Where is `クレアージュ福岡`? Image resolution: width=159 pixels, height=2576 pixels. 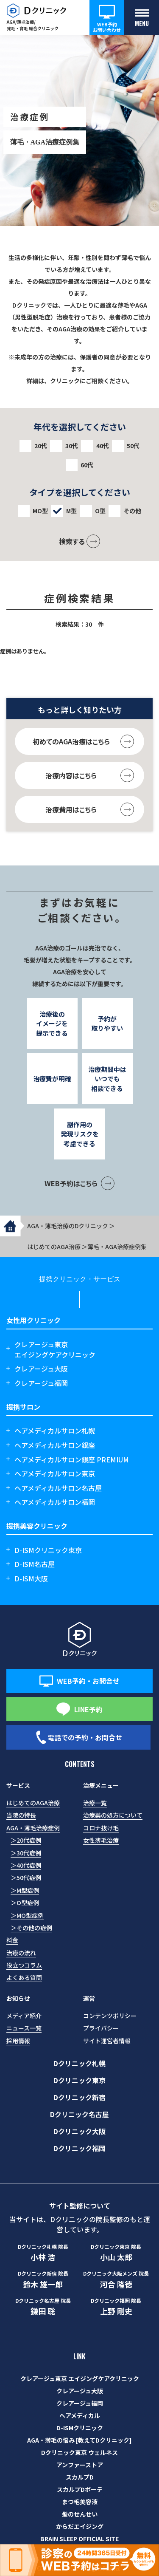
クレアージュ福岡 is located at coordinates (41, 1383).